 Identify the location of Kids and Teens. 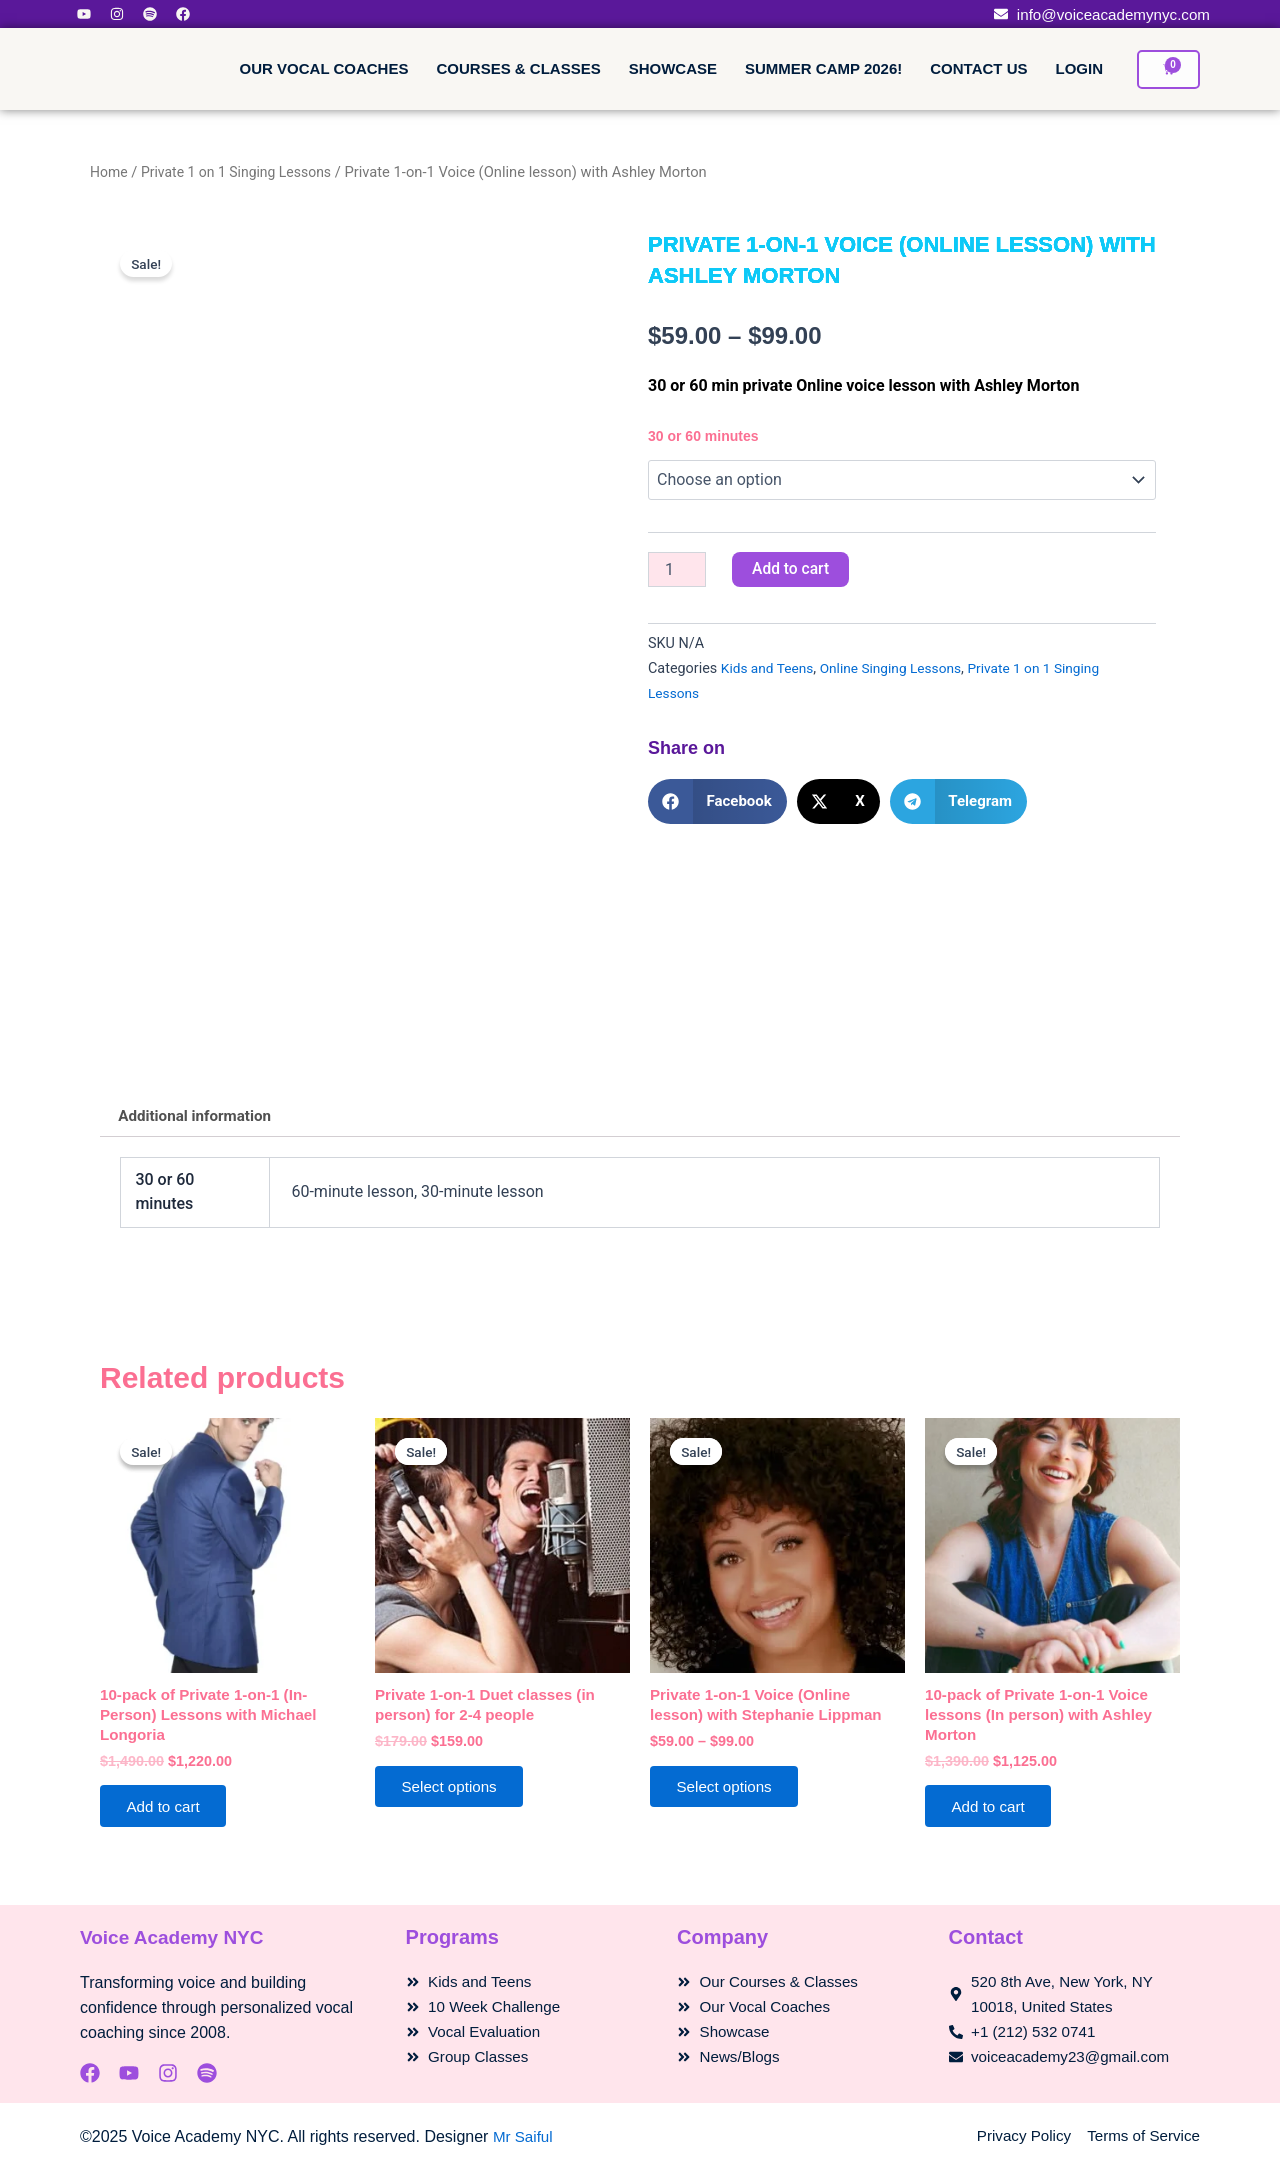
(769, 669).